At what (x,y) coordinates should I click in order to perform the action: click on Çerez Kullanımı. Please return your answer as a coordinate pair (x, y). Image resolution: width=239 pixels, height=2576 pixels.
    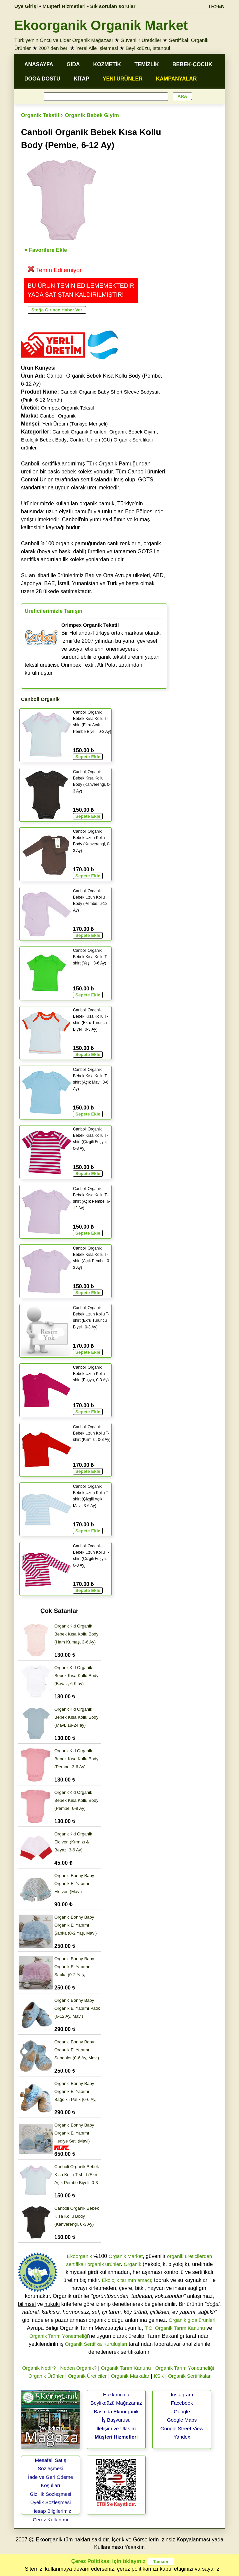
    Looking at the image, I should click on (50, 2519).